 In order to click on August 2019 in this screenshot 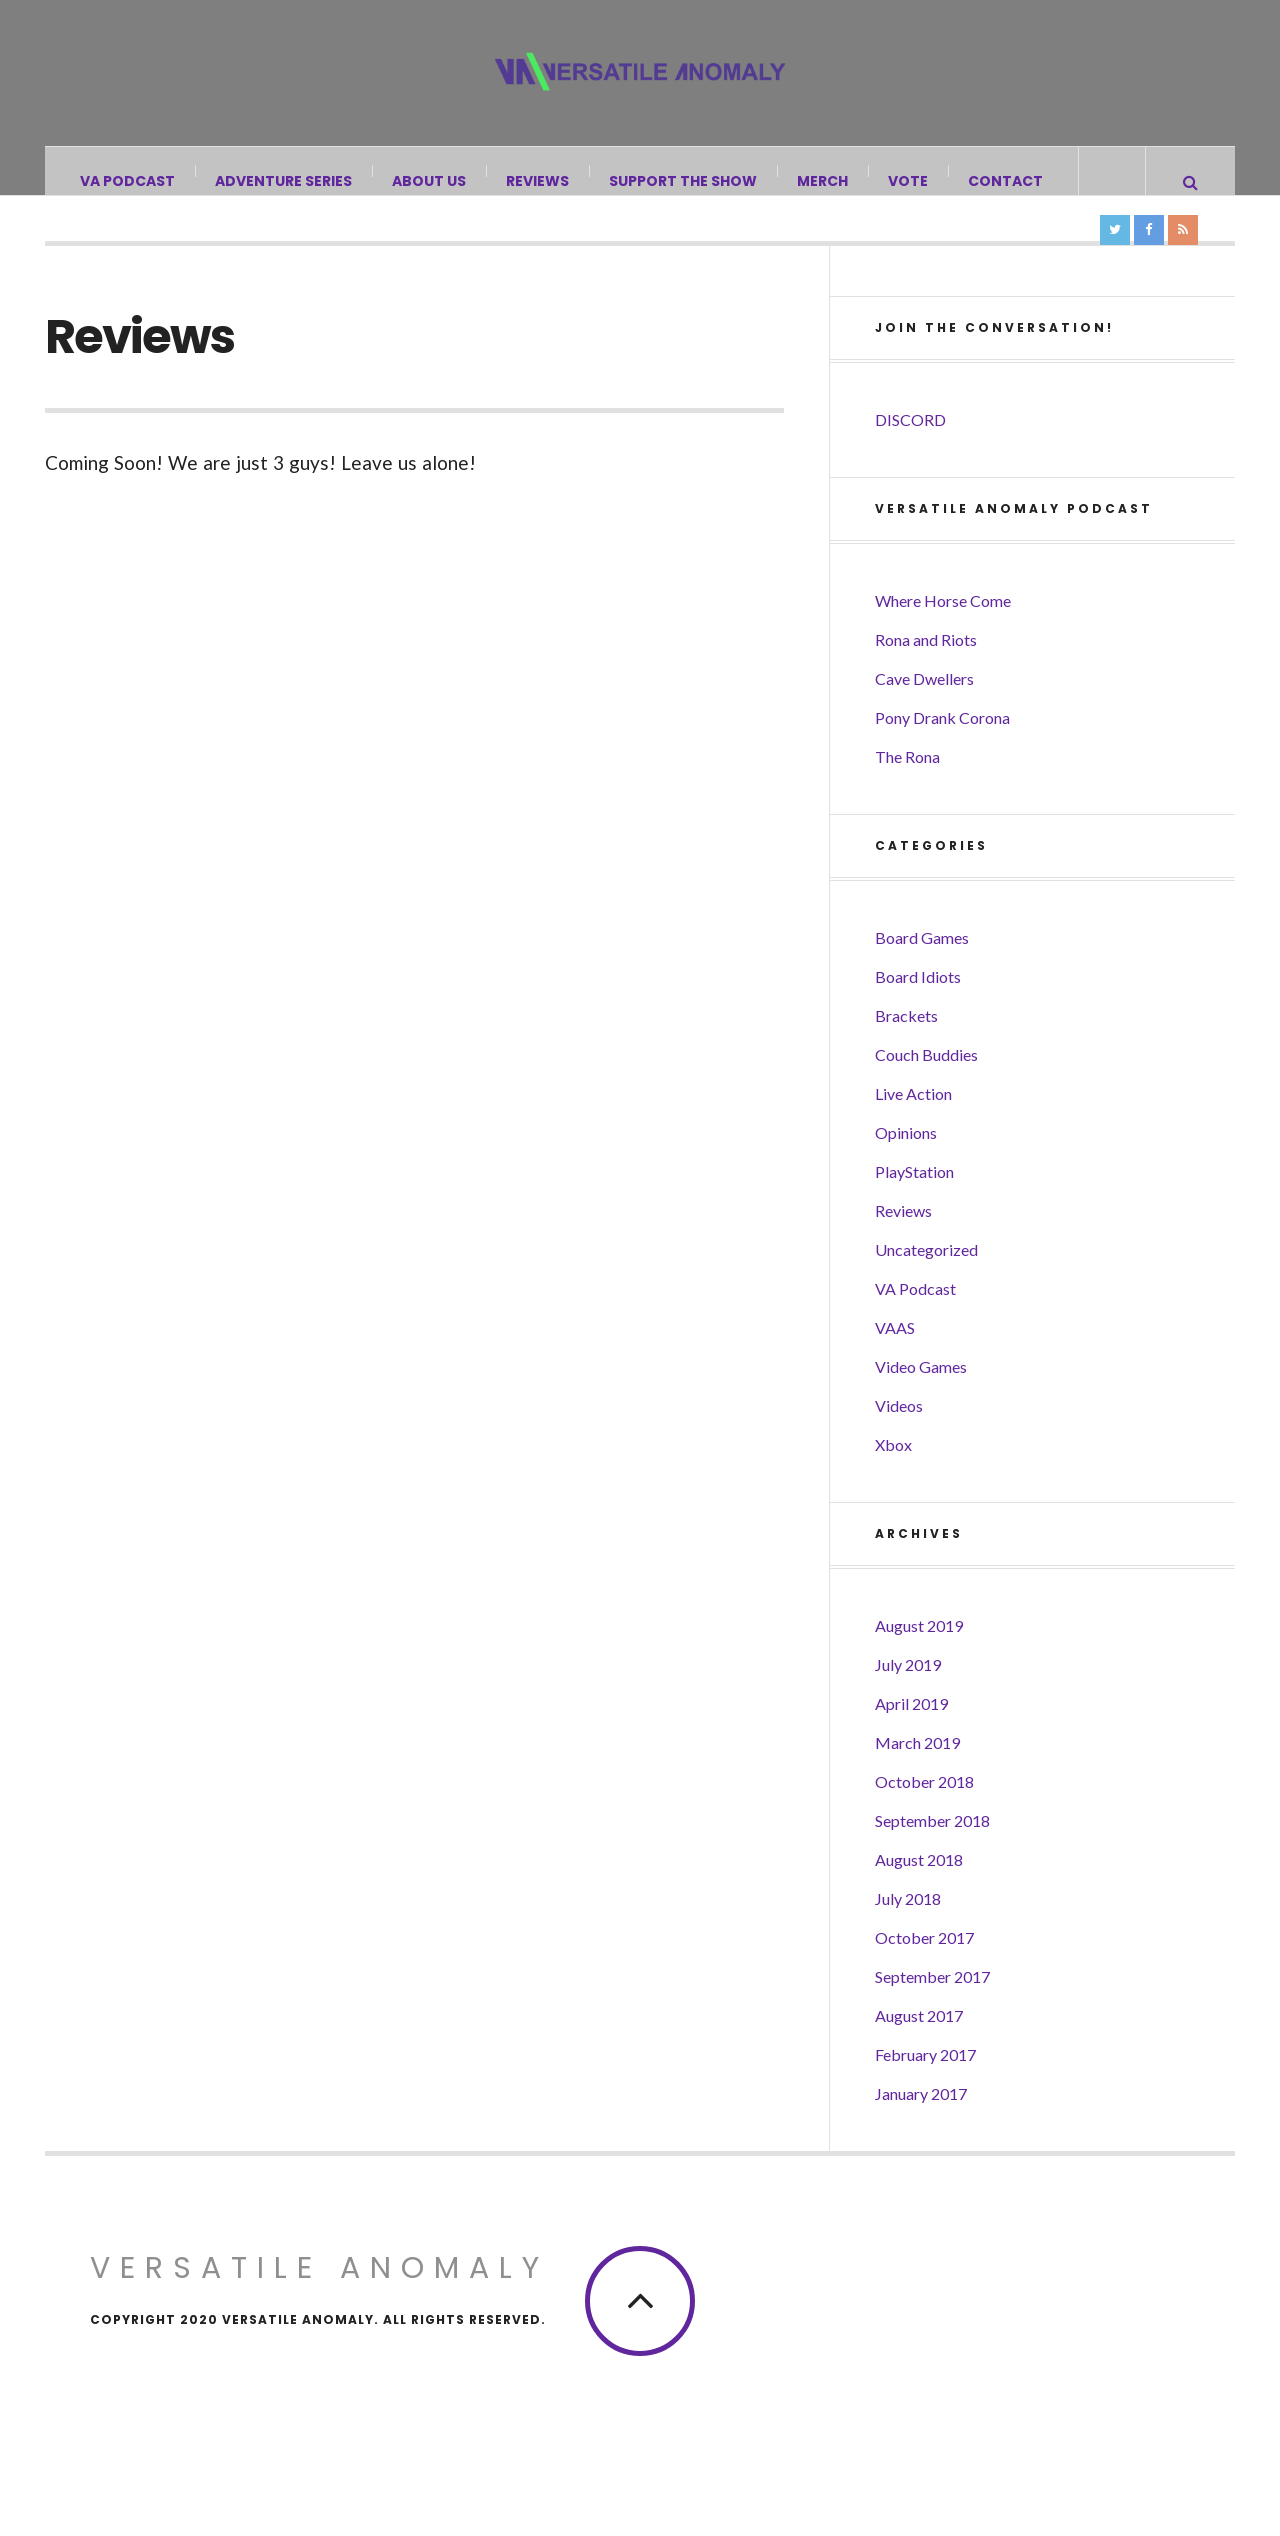, I will do `click(919, 1662)`.